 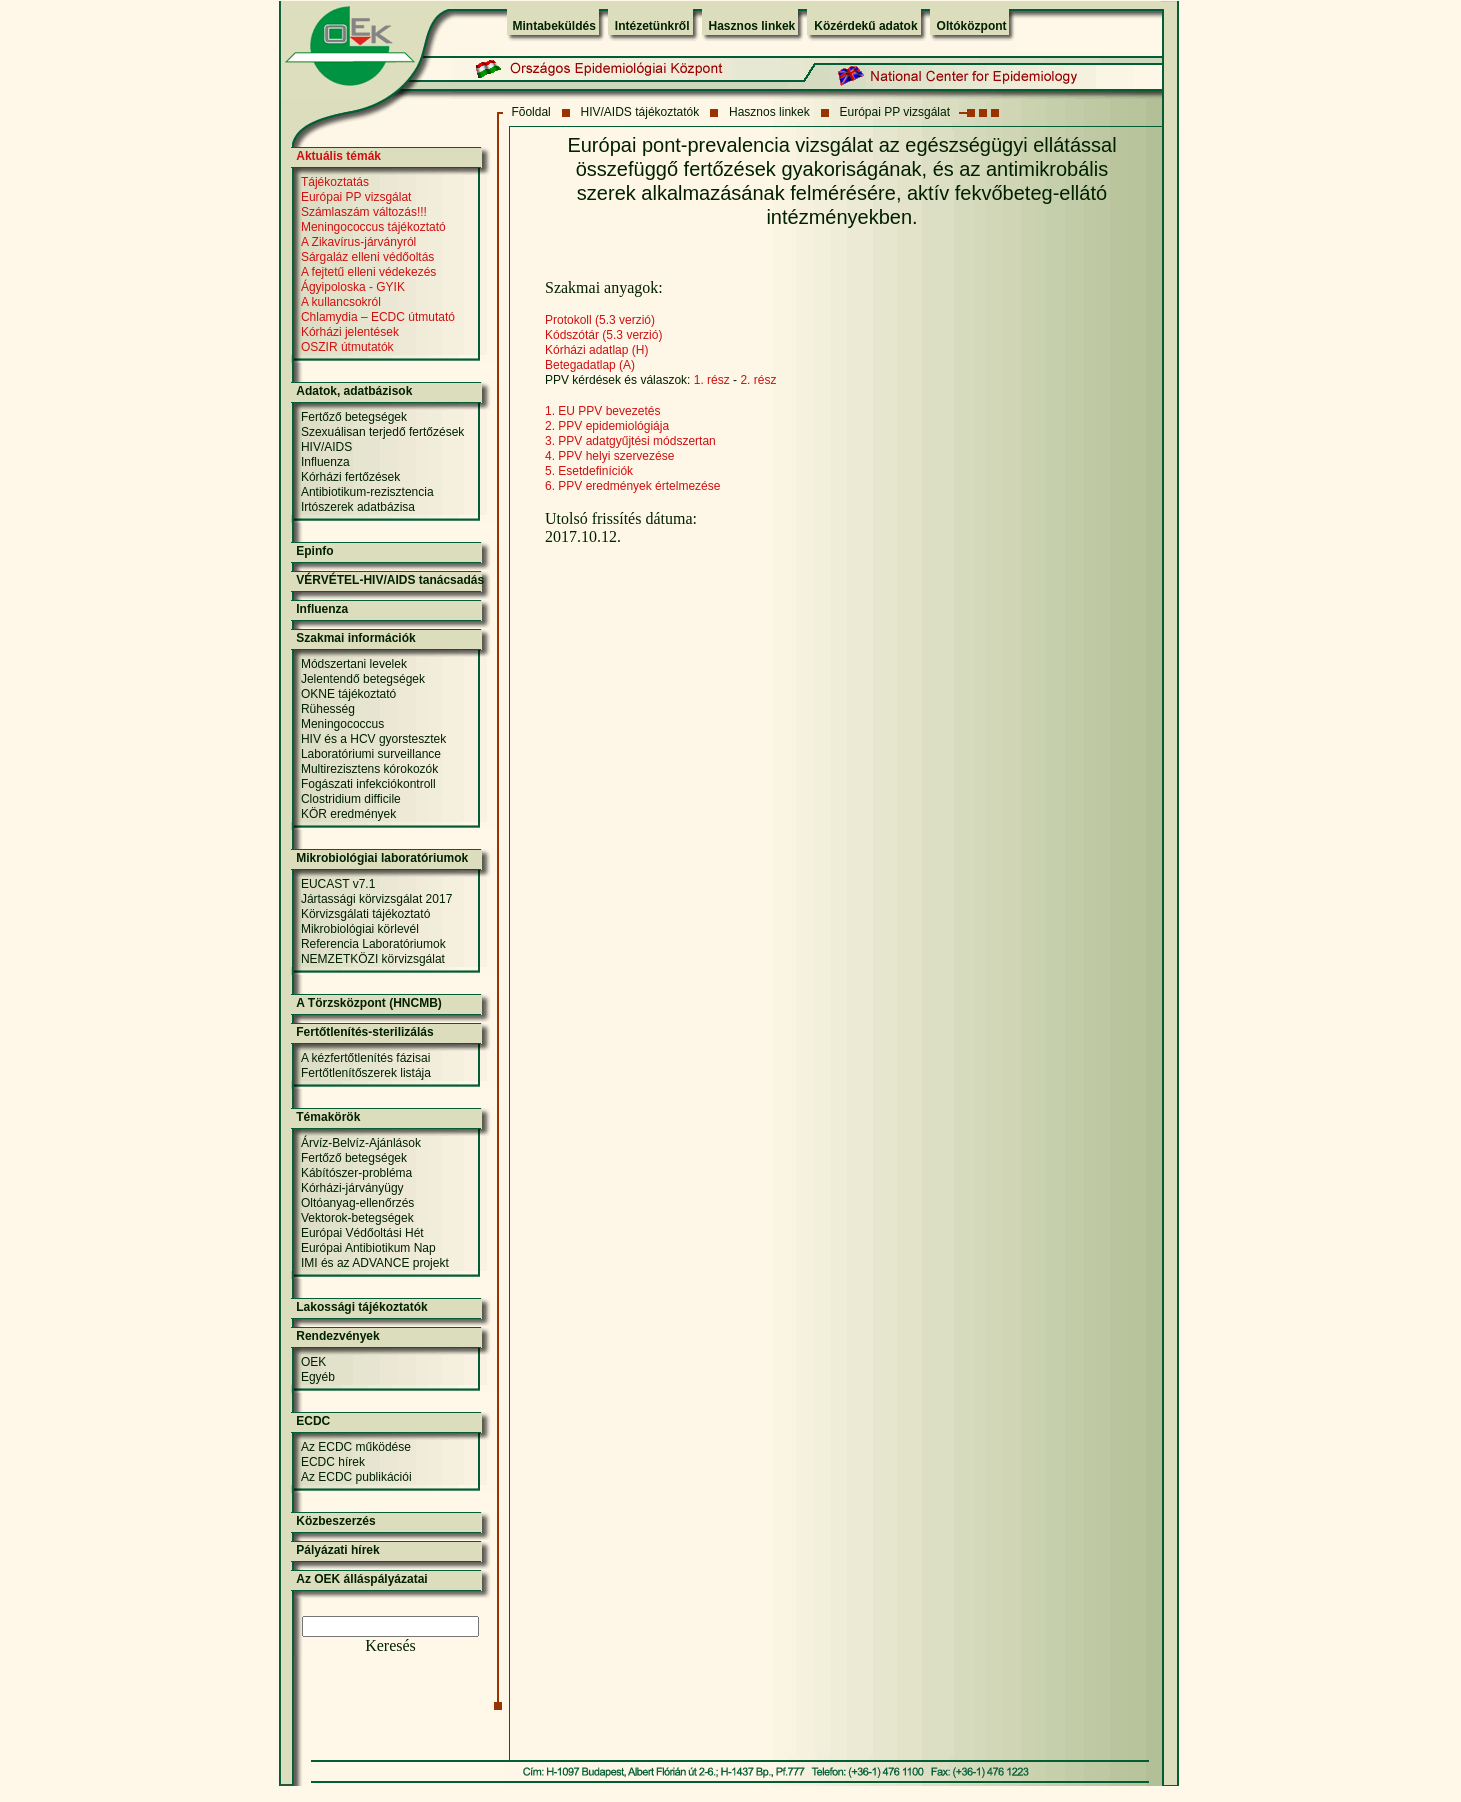 What do you see at coordinates (328, 709) in the screenshot?
I see `Rühesség` at bounding box center [328, 709].